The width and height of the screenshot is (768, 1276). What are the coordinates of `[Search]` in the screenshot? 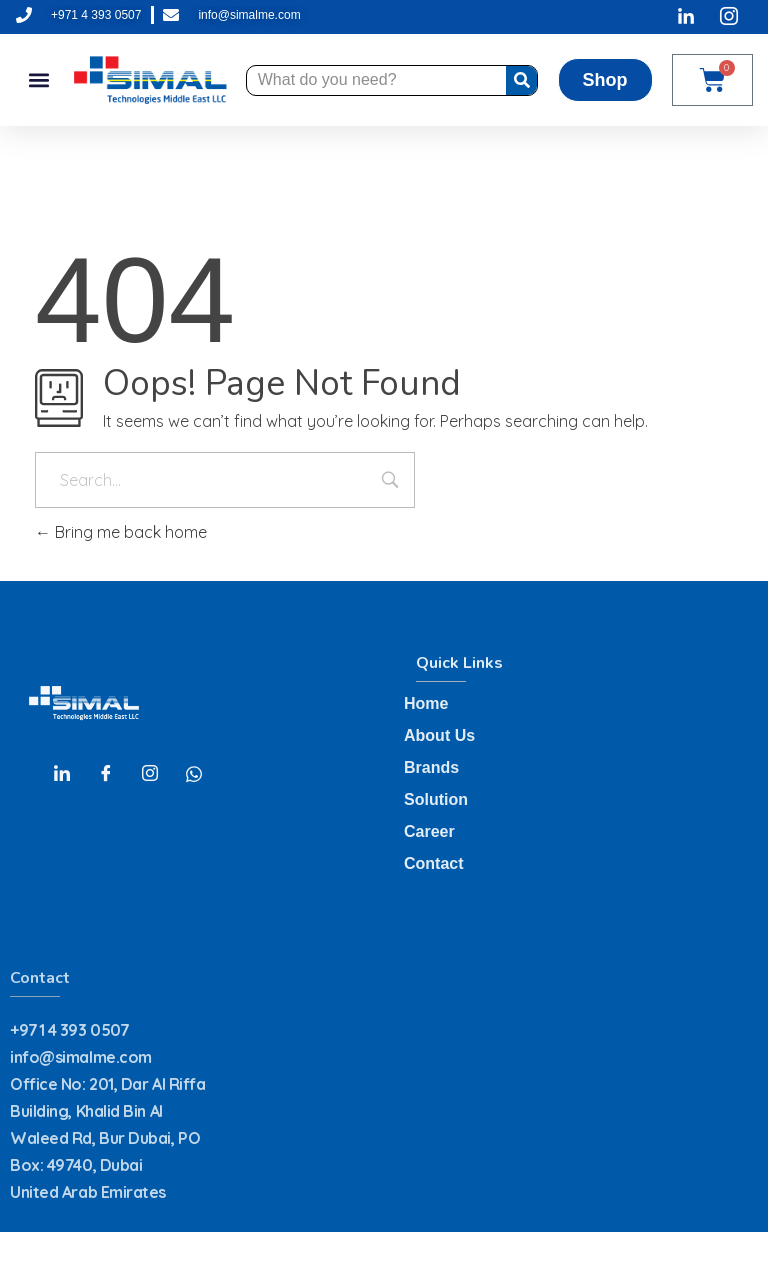 It's located at (521, 80).